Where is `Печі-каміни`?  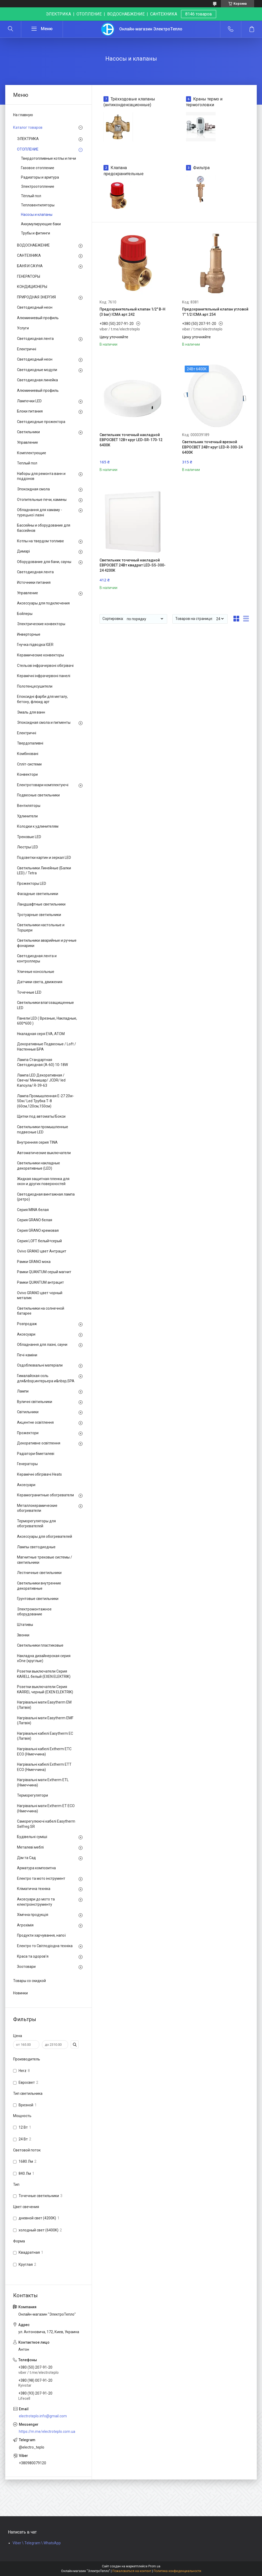
Печі-каміни is located at coordinates (27, 1355).